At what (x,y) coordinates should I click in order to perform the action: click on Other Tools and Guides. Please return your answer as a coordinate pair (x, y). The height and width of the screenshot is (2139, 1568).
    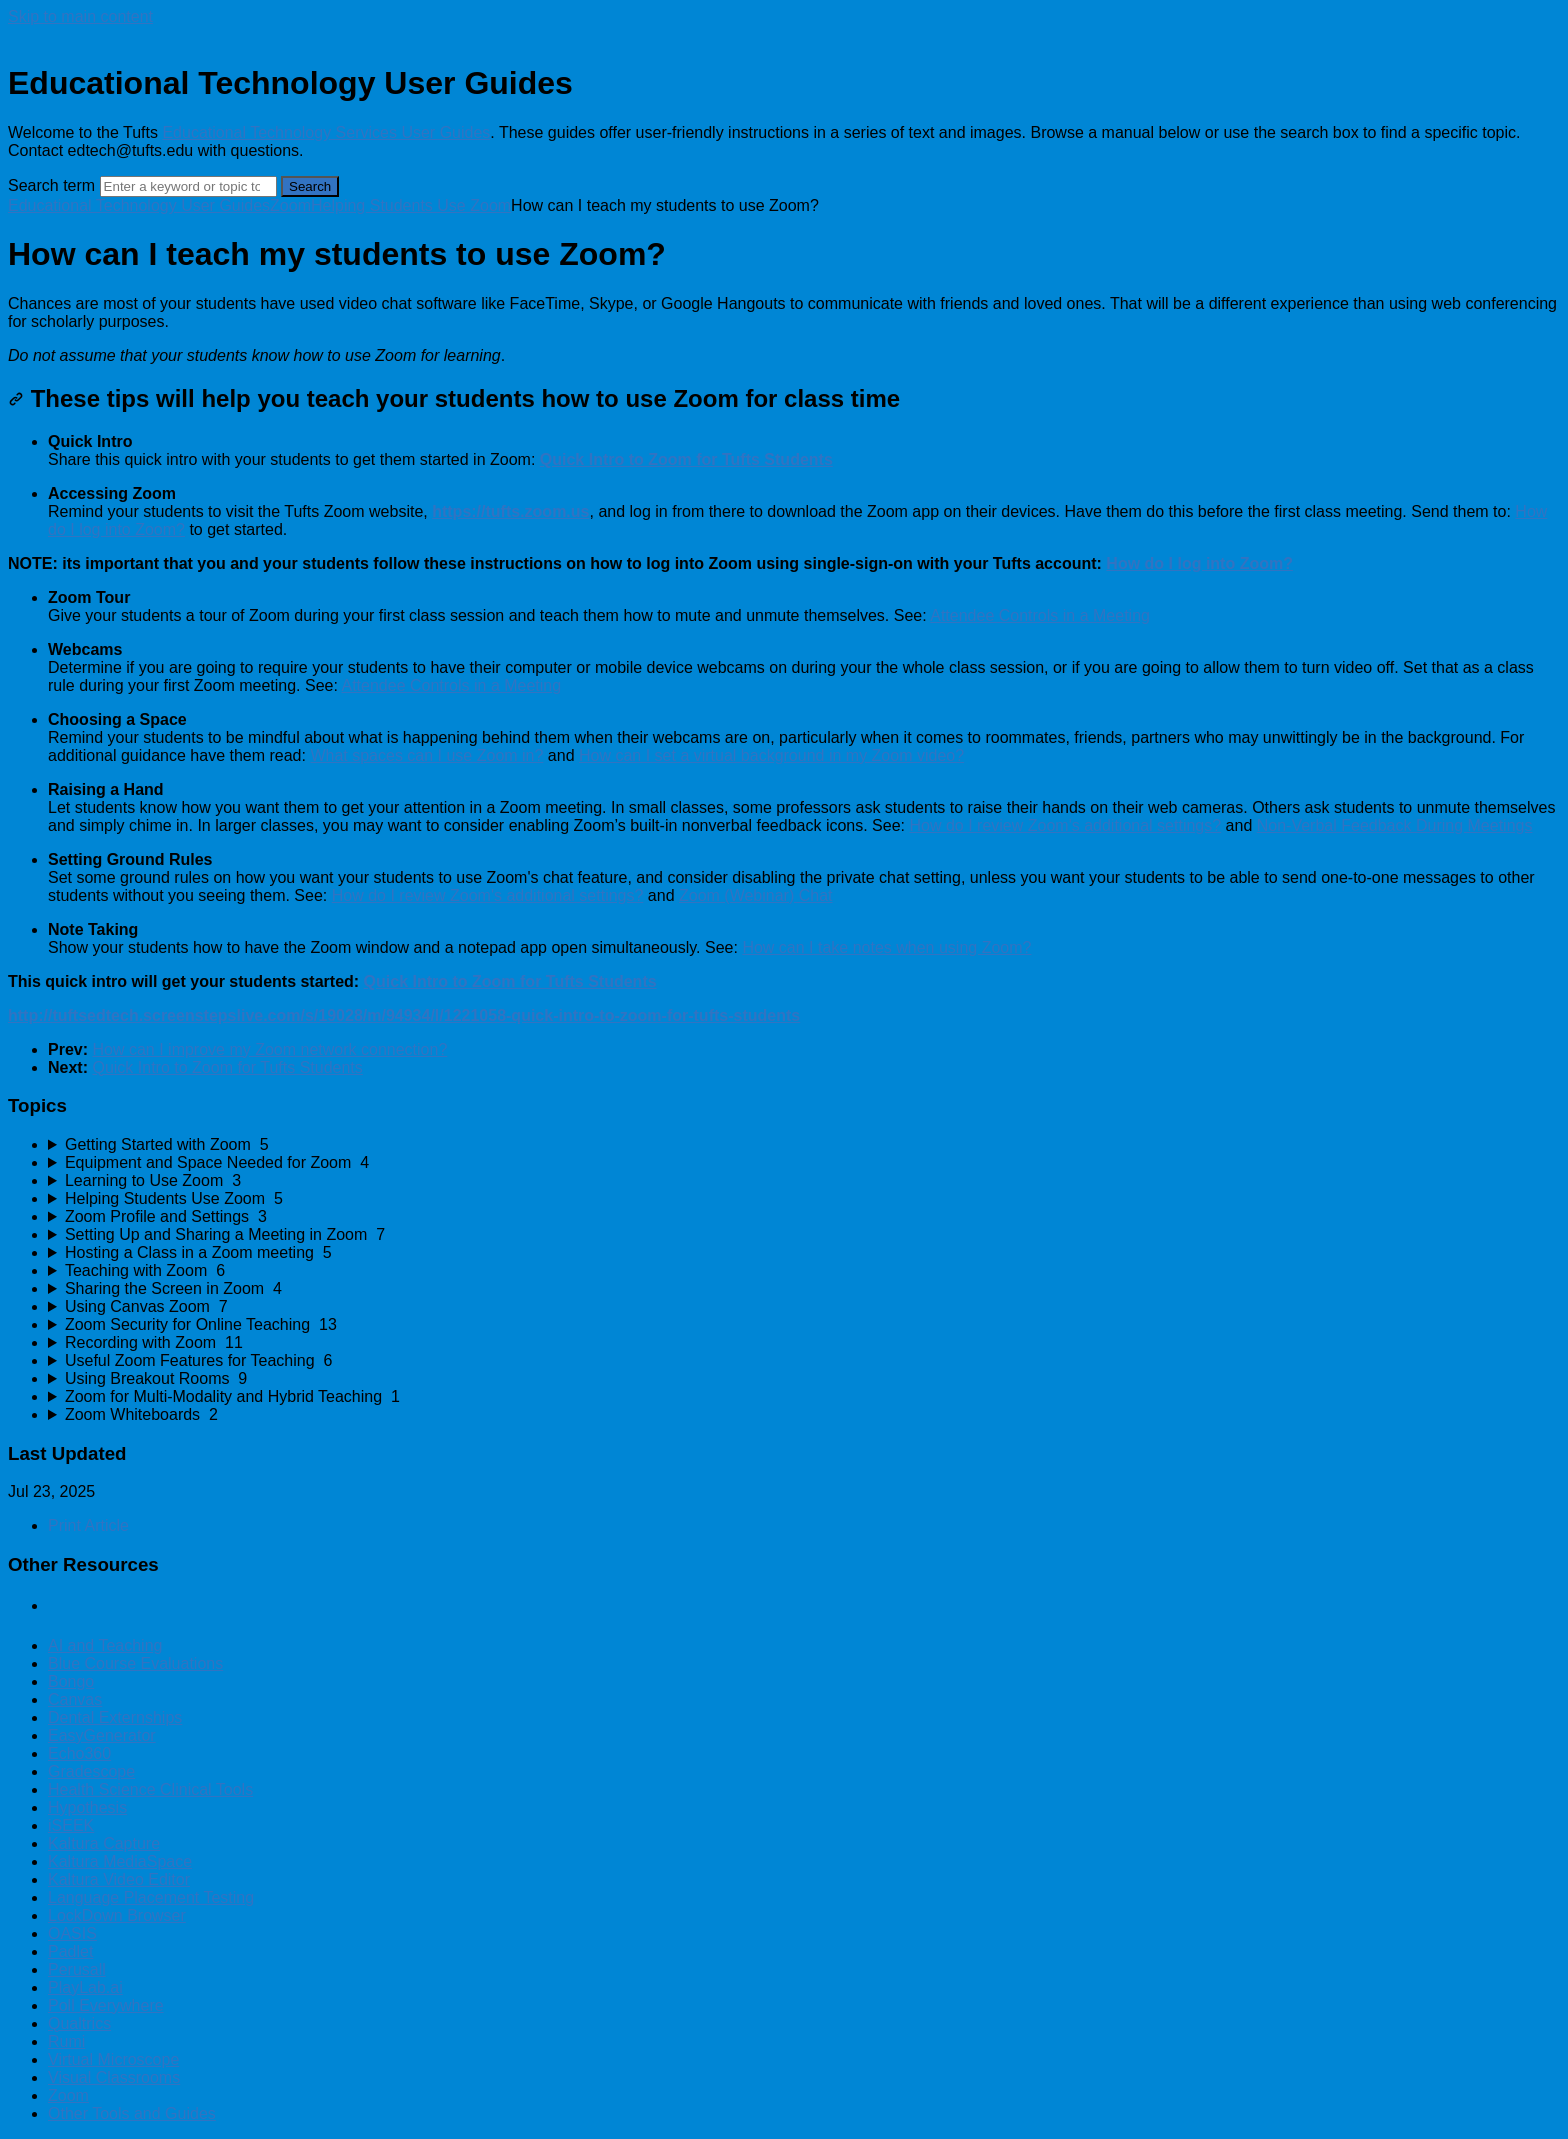
    Looking at the image, I should click on (132, 2113).